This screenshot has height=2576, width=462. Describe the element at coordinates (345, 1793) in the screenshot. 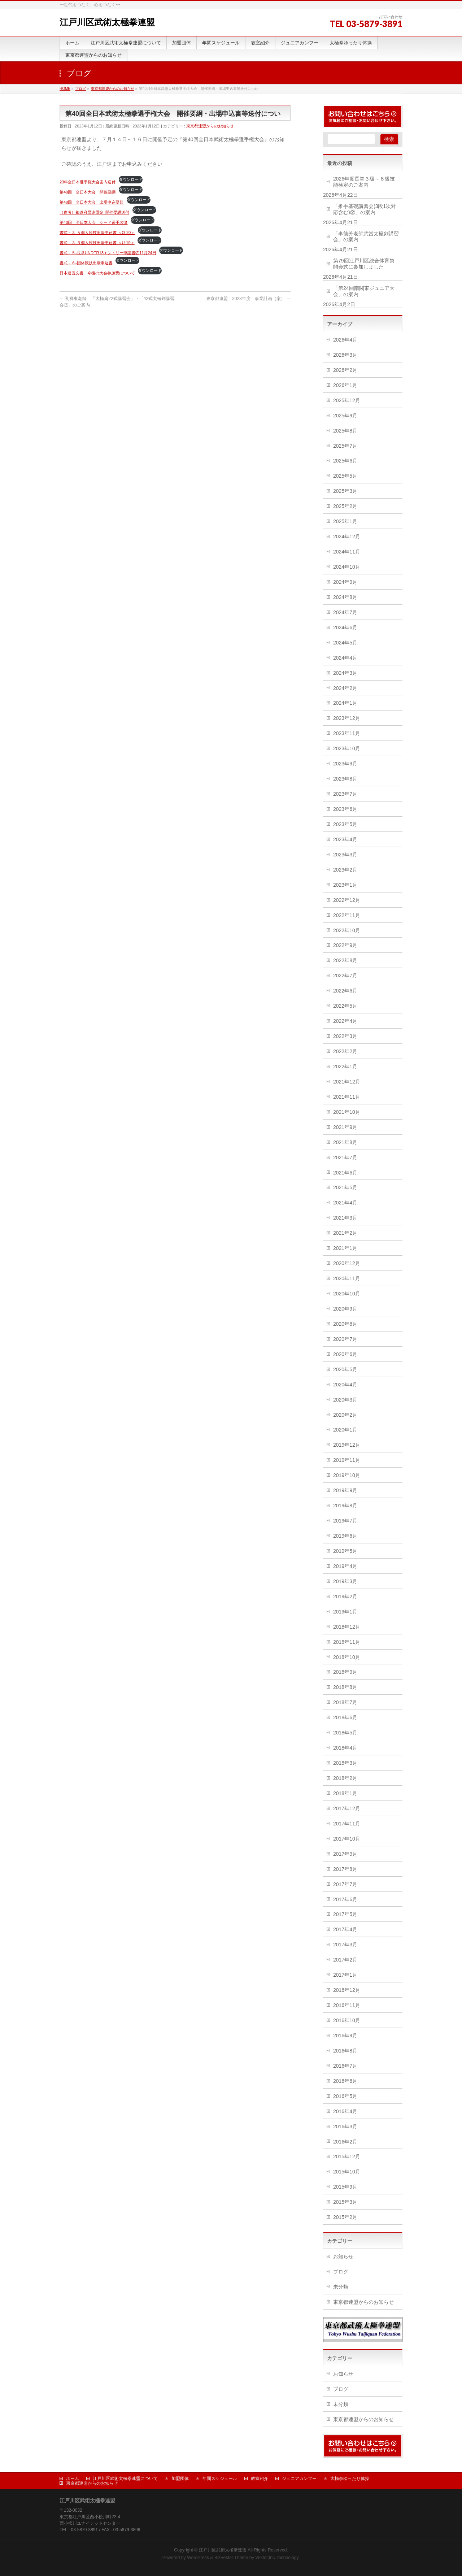

I see `2018年1月` at that location.